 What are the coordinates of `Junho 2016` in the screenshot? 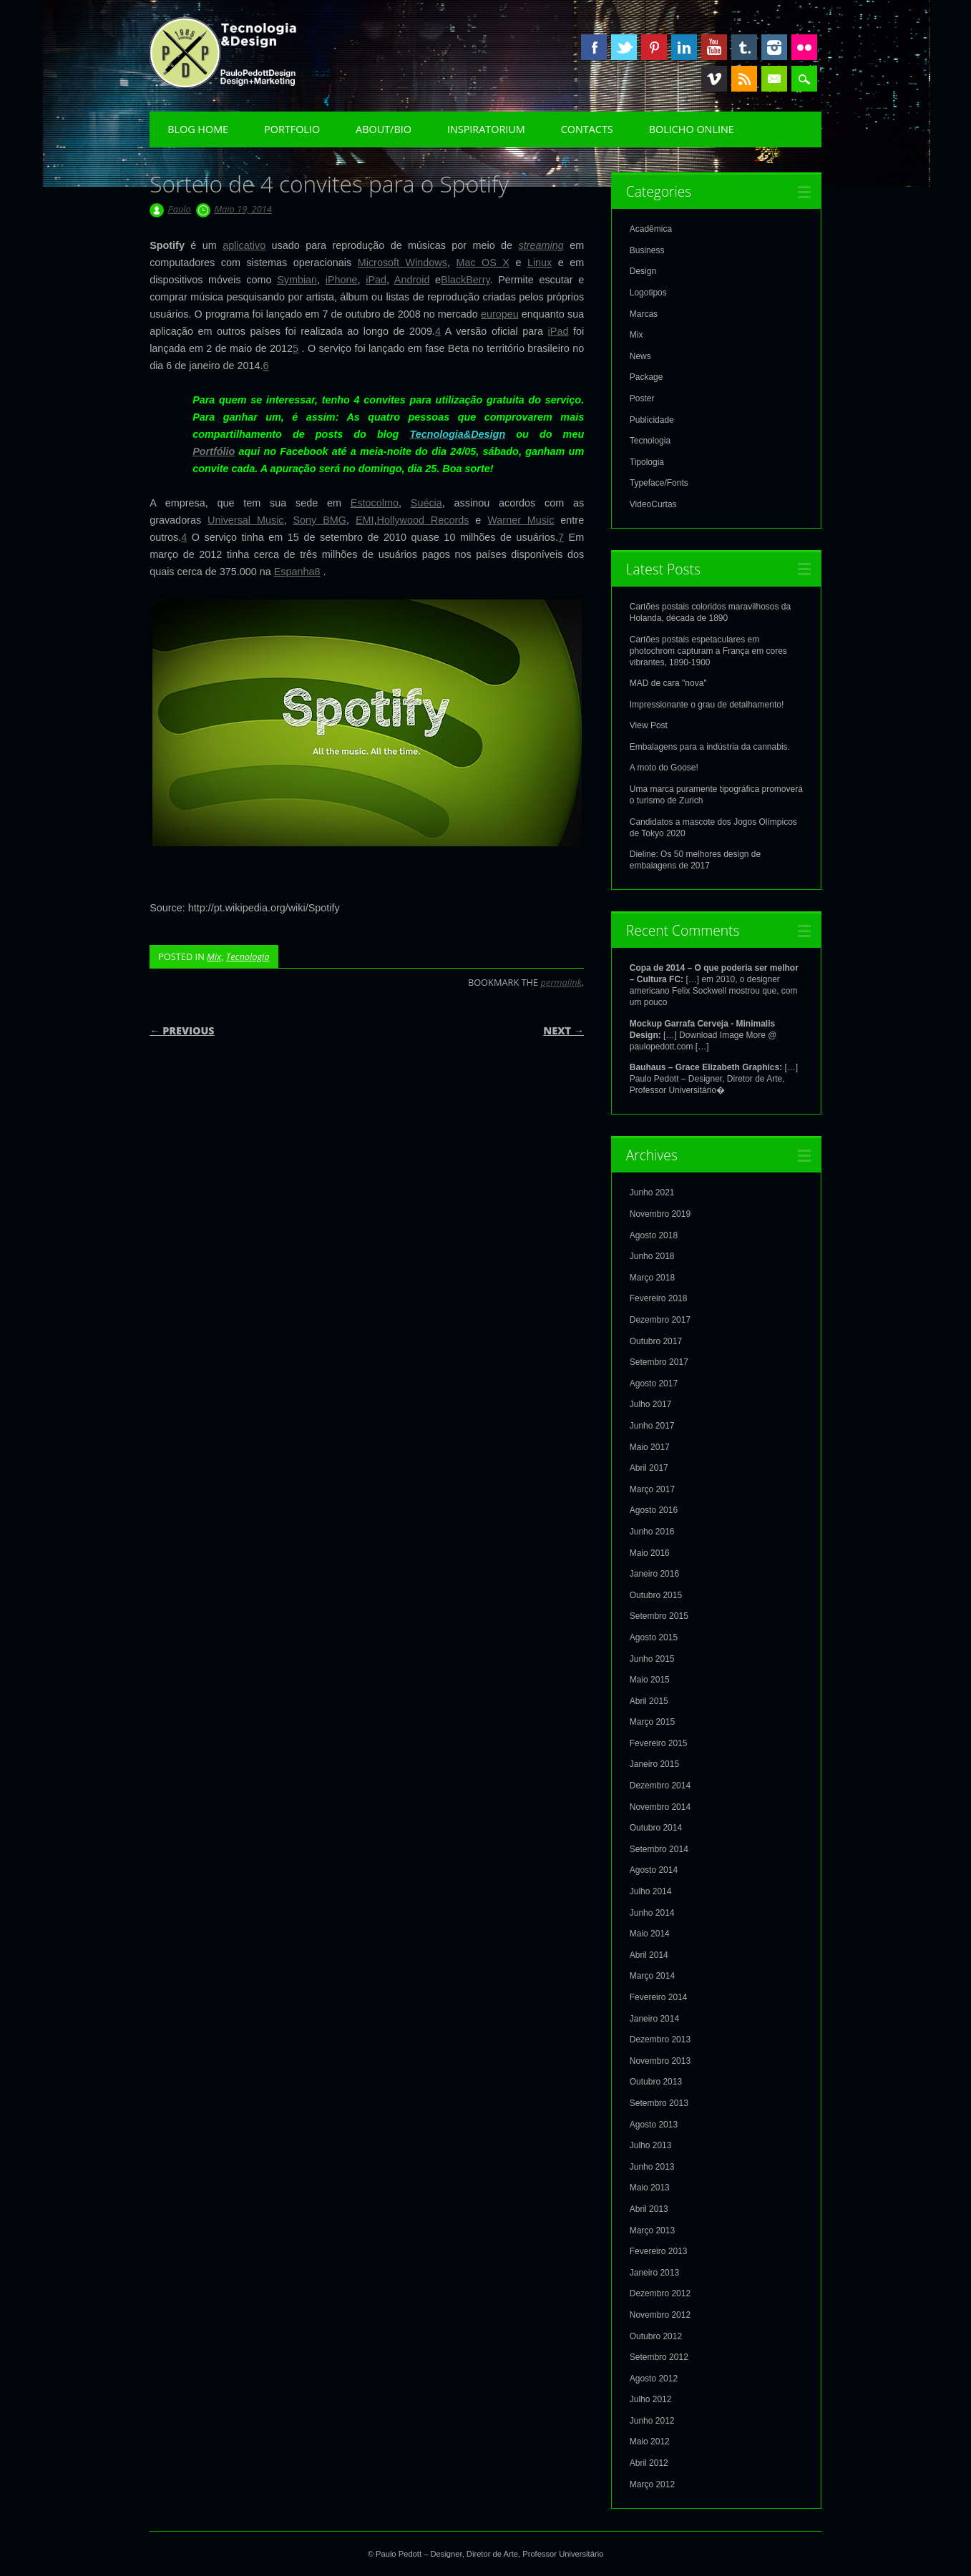 It's located at (652, 1532).